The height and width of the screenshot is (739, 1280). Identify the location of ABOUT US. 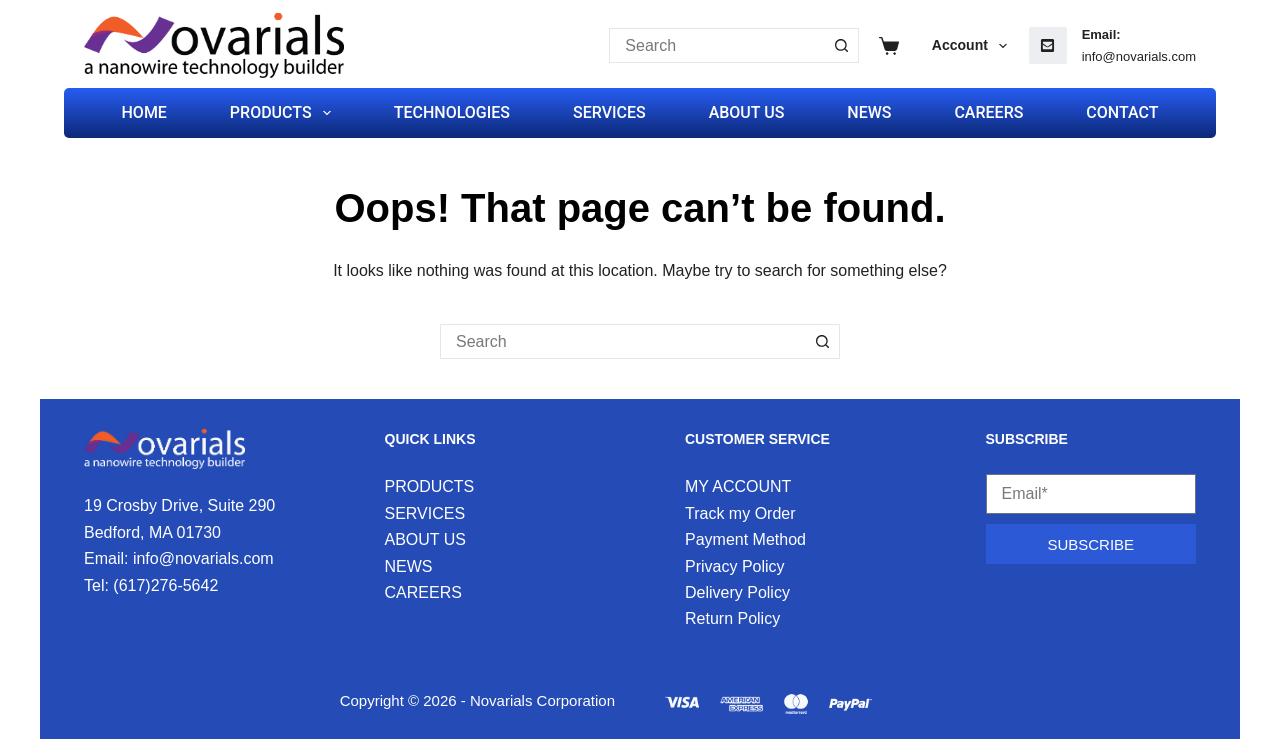
(747, 112).